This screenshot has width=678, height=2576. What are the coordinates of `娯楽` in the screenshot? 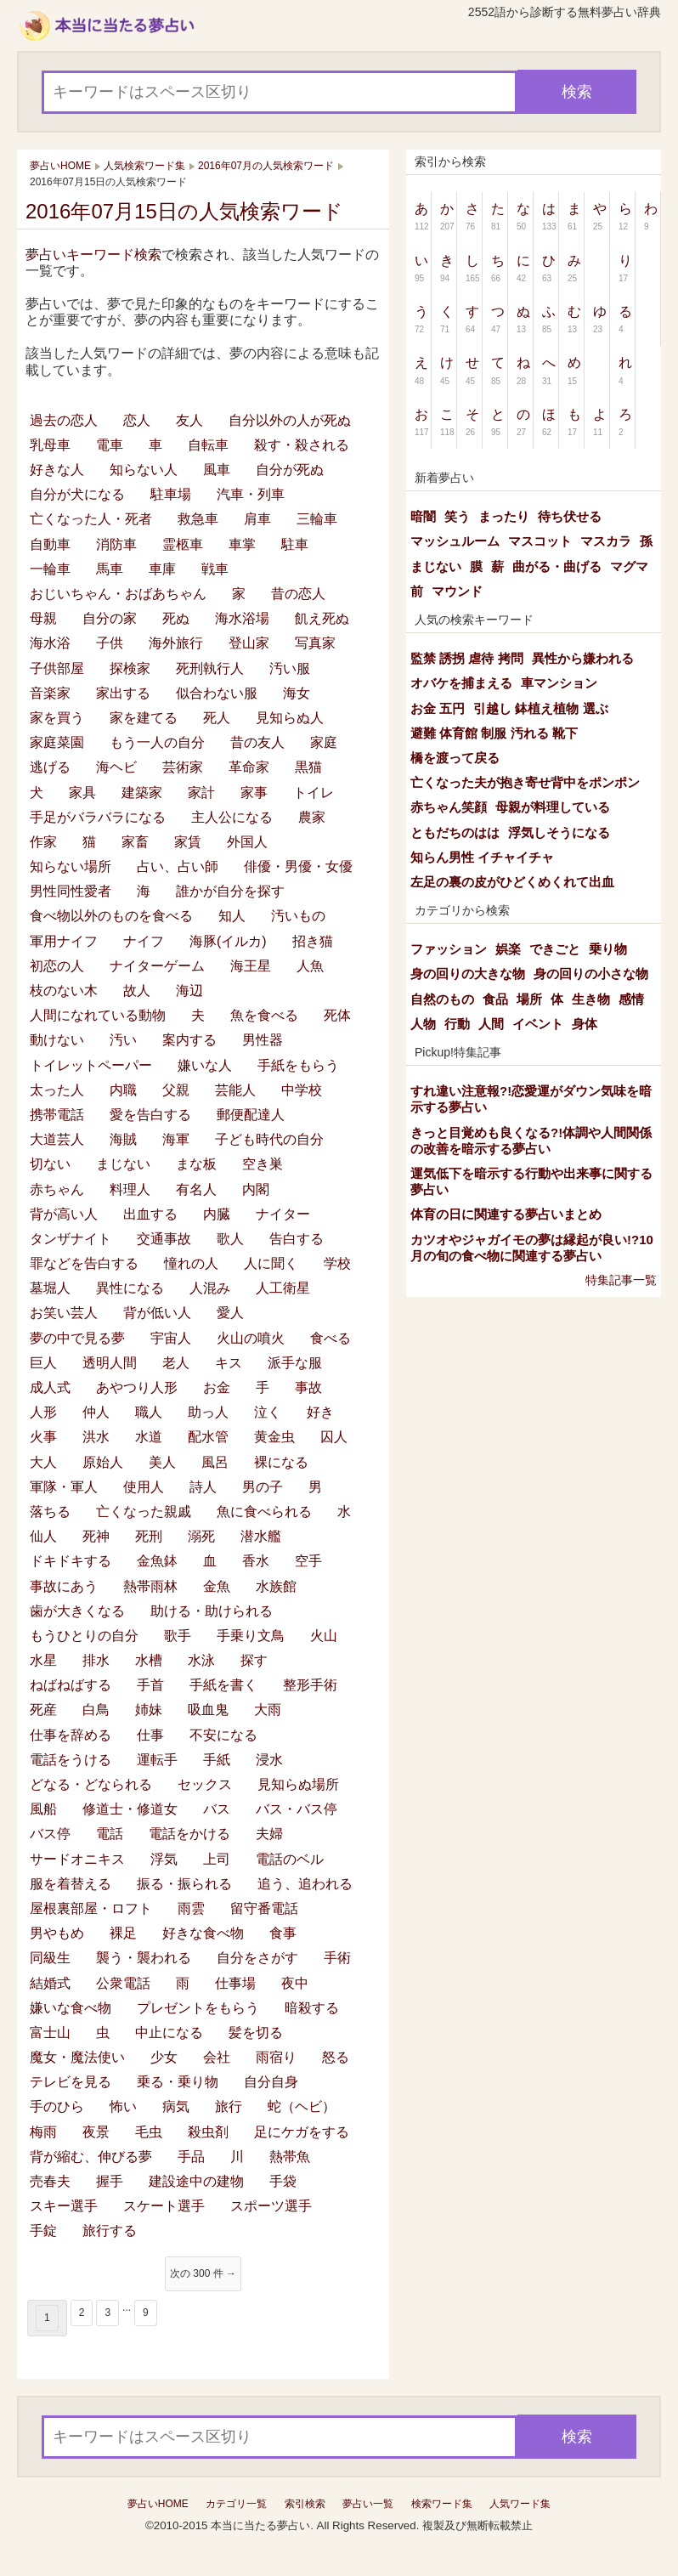 It's located at (508, 949).